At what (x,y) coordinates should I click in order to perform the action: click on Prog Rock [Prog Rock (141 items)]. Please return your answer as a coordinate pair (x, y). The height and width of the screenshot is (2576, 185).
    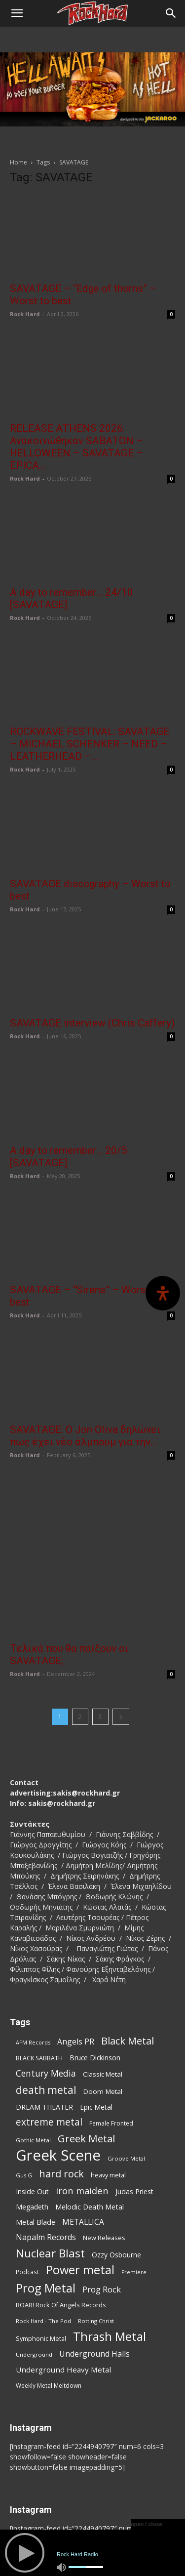
    Looking at the image, I should click on (101, 2210).